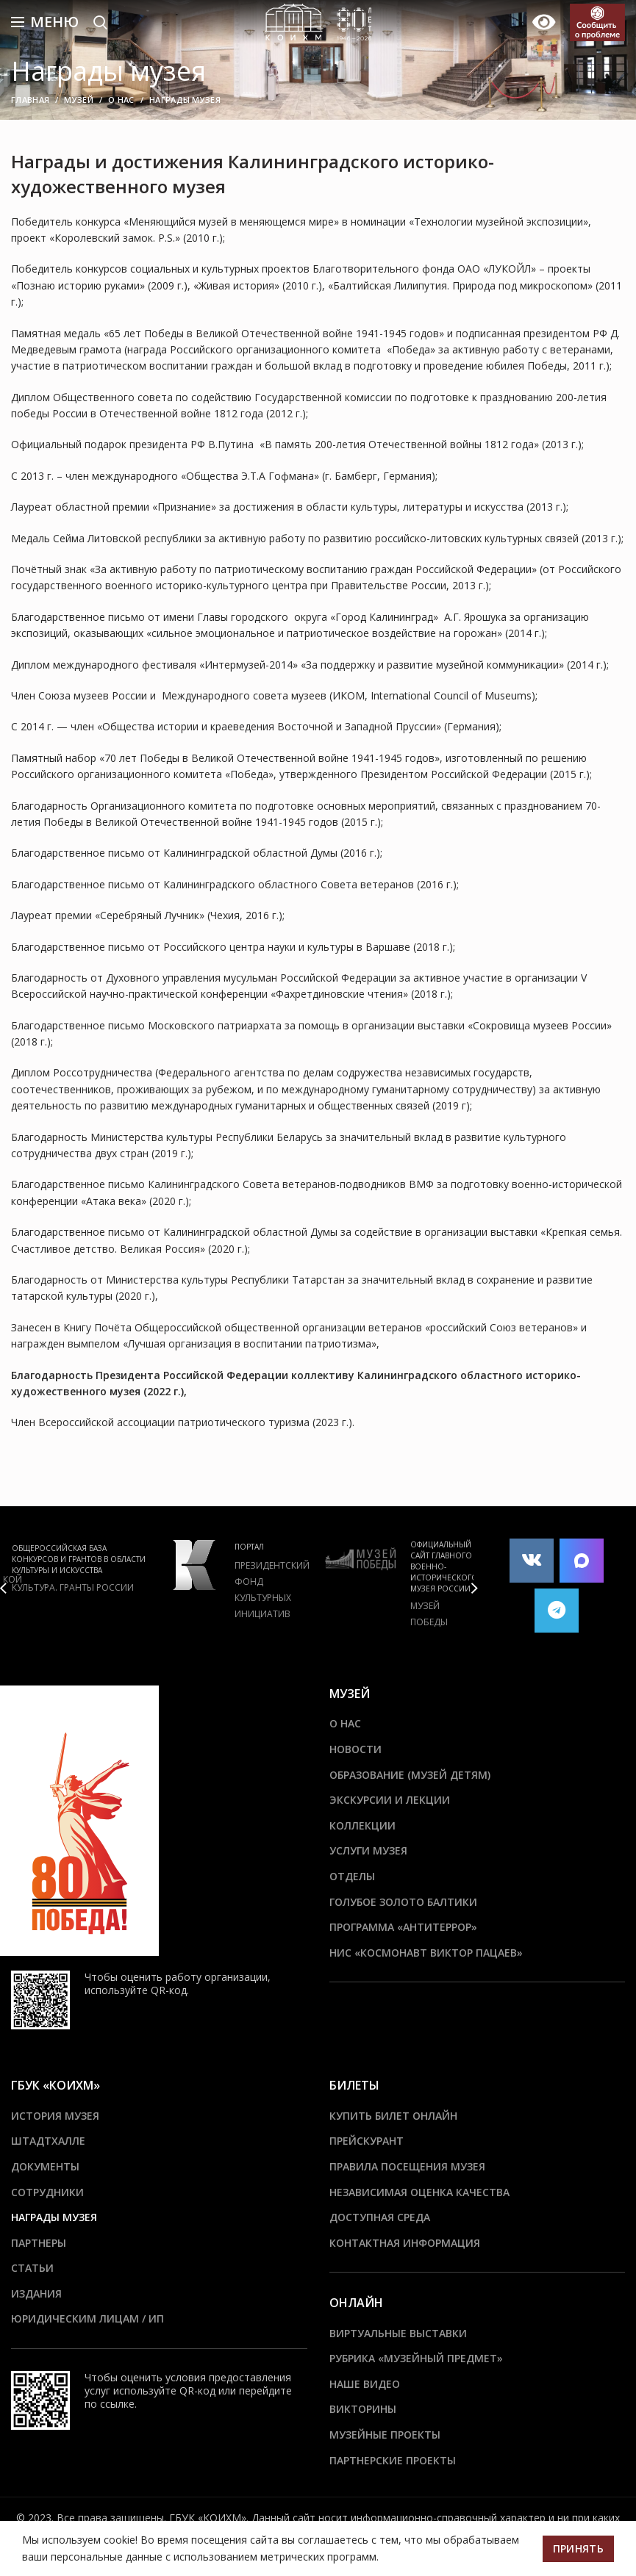  I want to click on Музейные проекты, so click(384, 2435).